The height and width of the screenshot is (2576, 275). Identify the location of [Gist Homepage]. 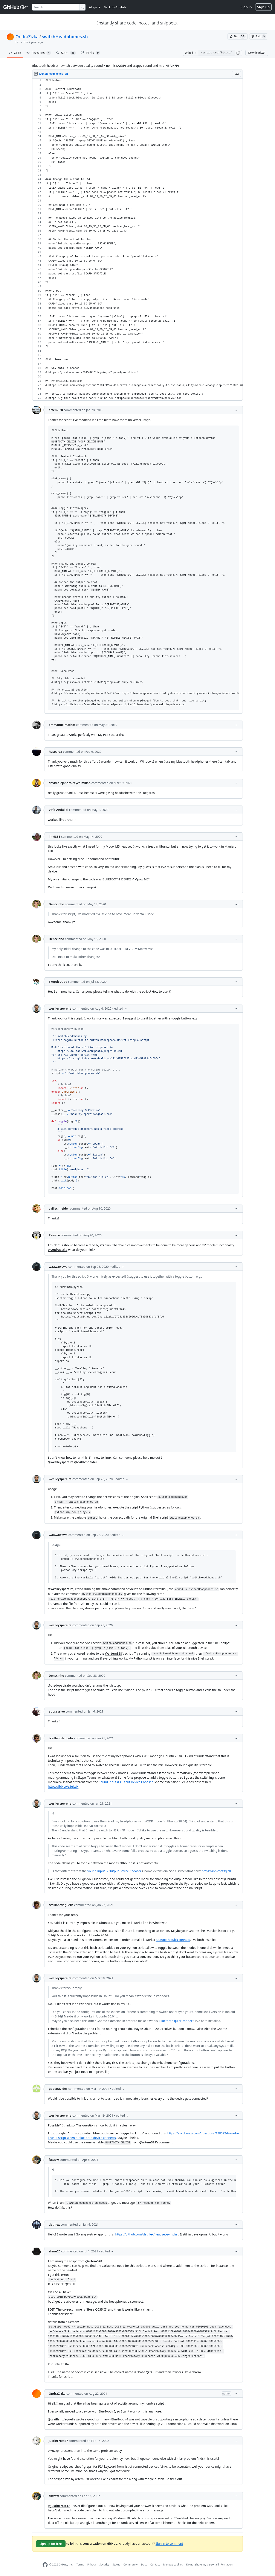
(15, 7).